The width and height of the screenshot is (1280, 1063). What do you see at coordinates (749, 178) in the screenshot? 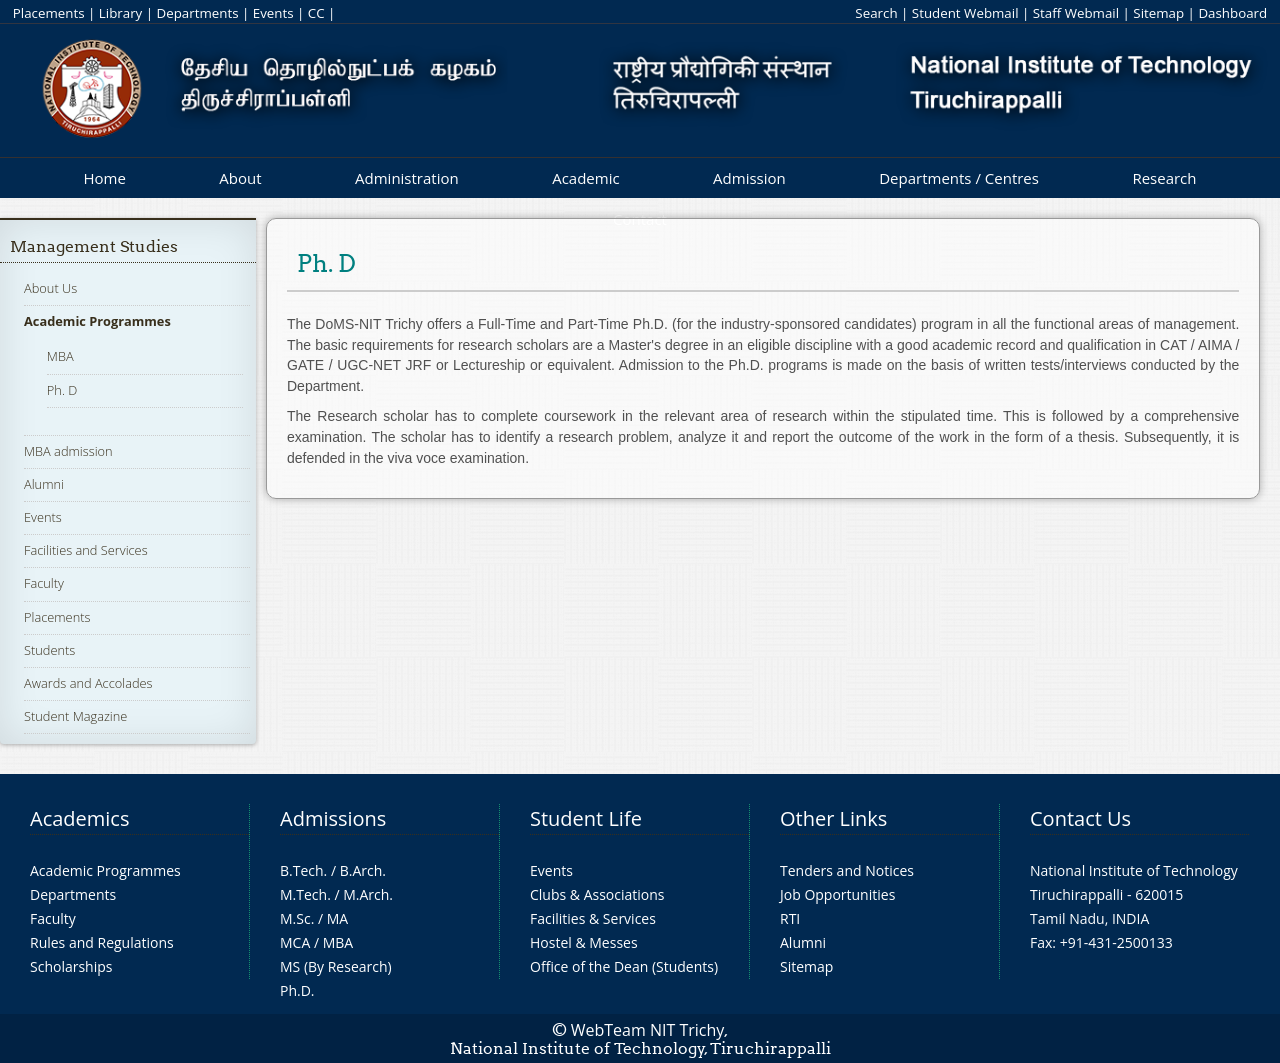
I see `Admission` at bounding box center [749, 178].